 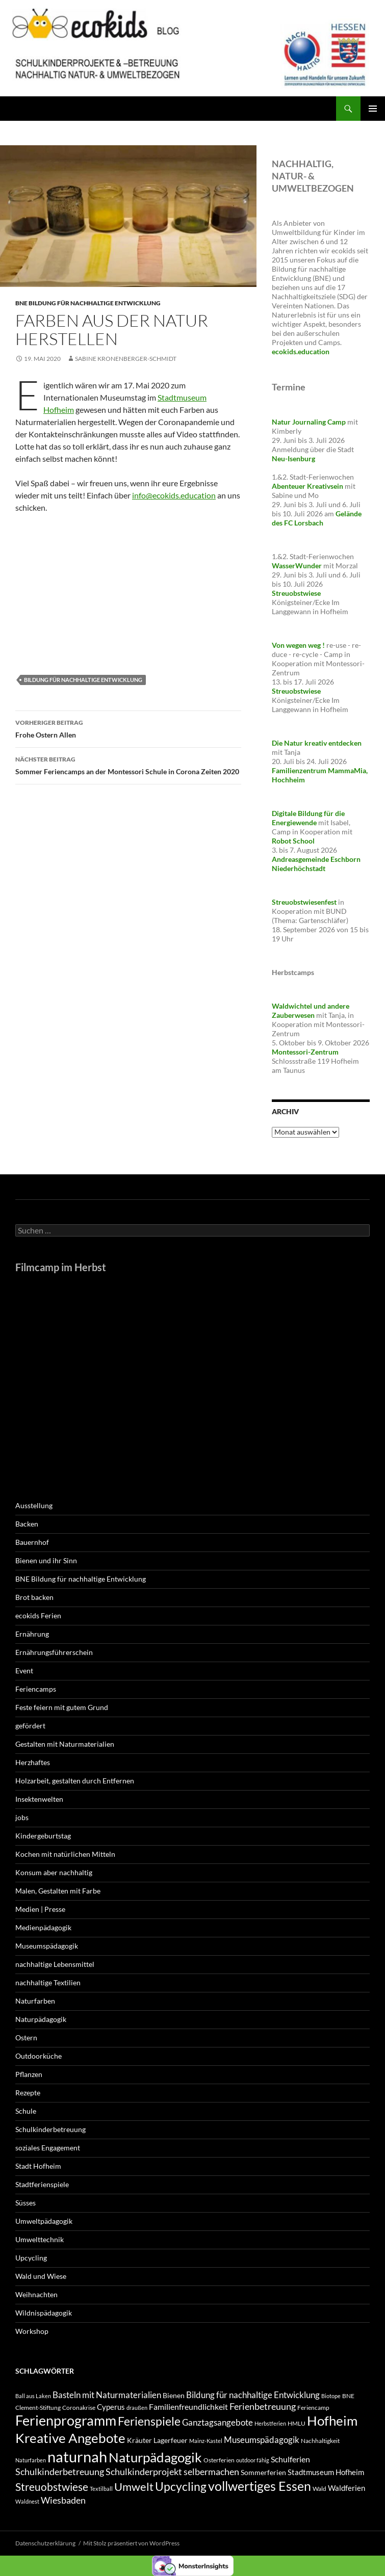 What do you see at coordinates (28, 2074) in the screenshot?
I see `Pflanzen` at bounding box center [28, 2074].